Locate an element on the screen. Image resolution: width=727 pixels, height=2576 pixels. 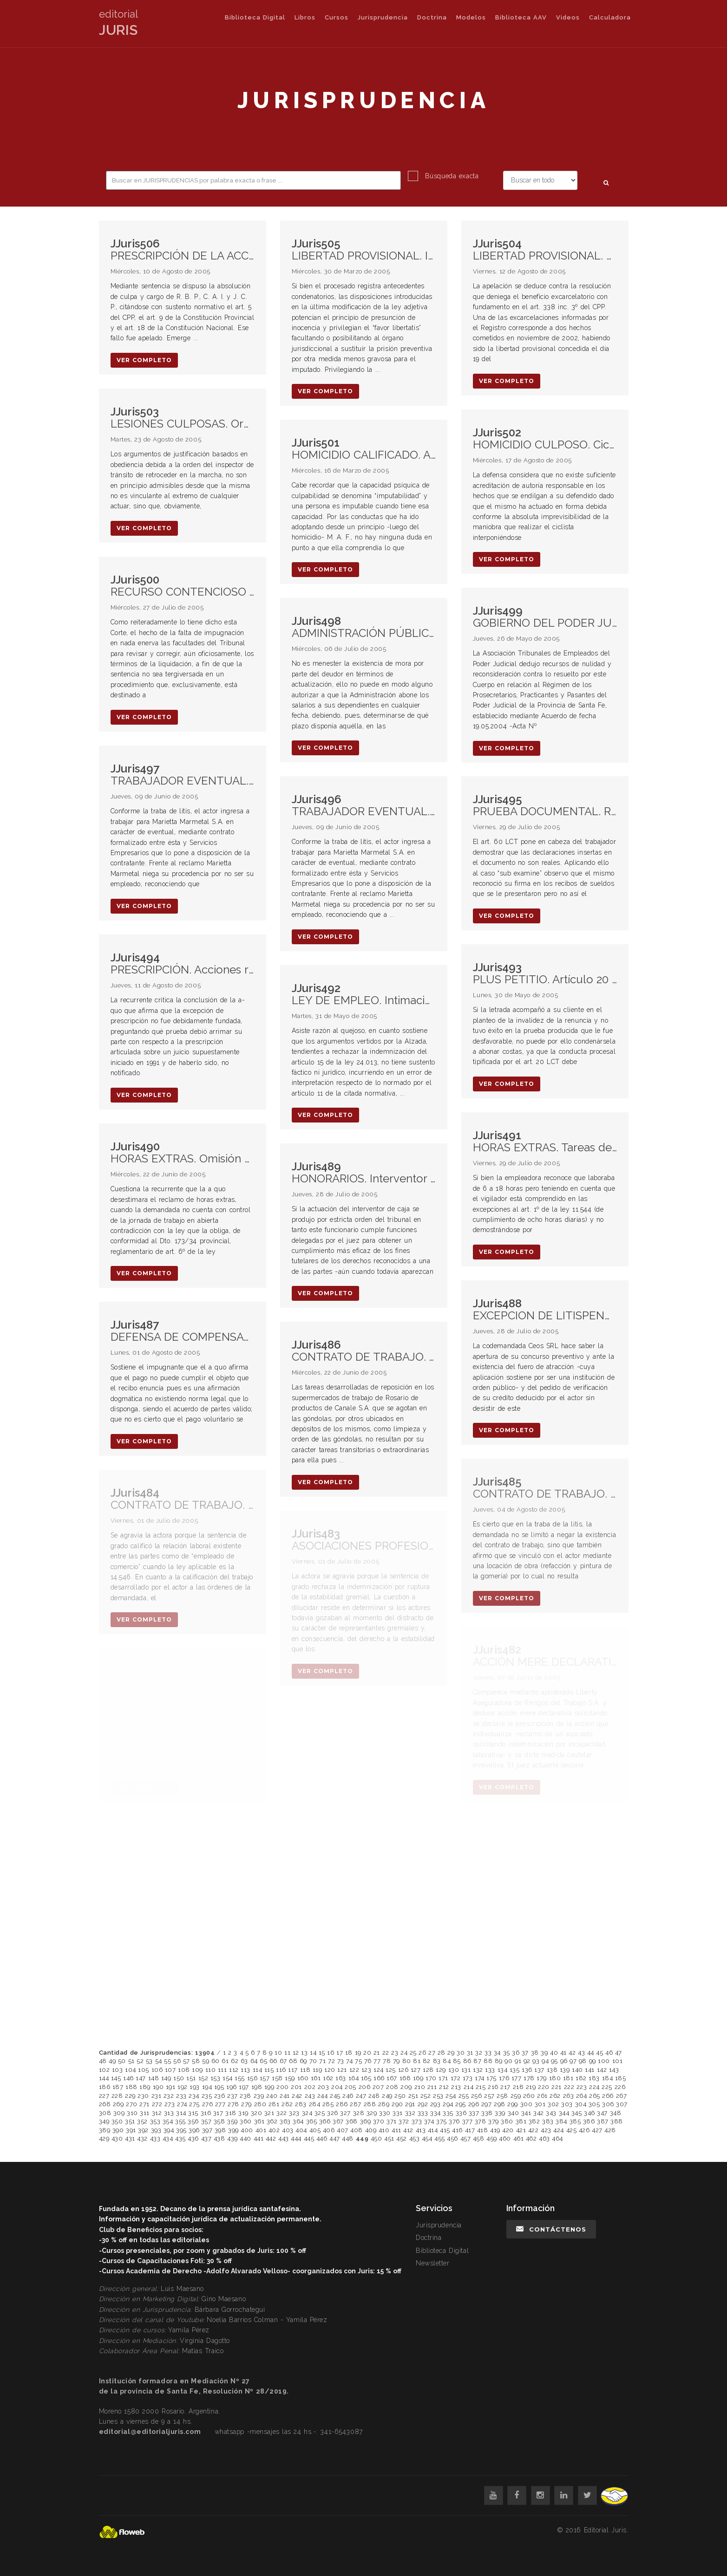
68 is located at coordinates (293, 2060).